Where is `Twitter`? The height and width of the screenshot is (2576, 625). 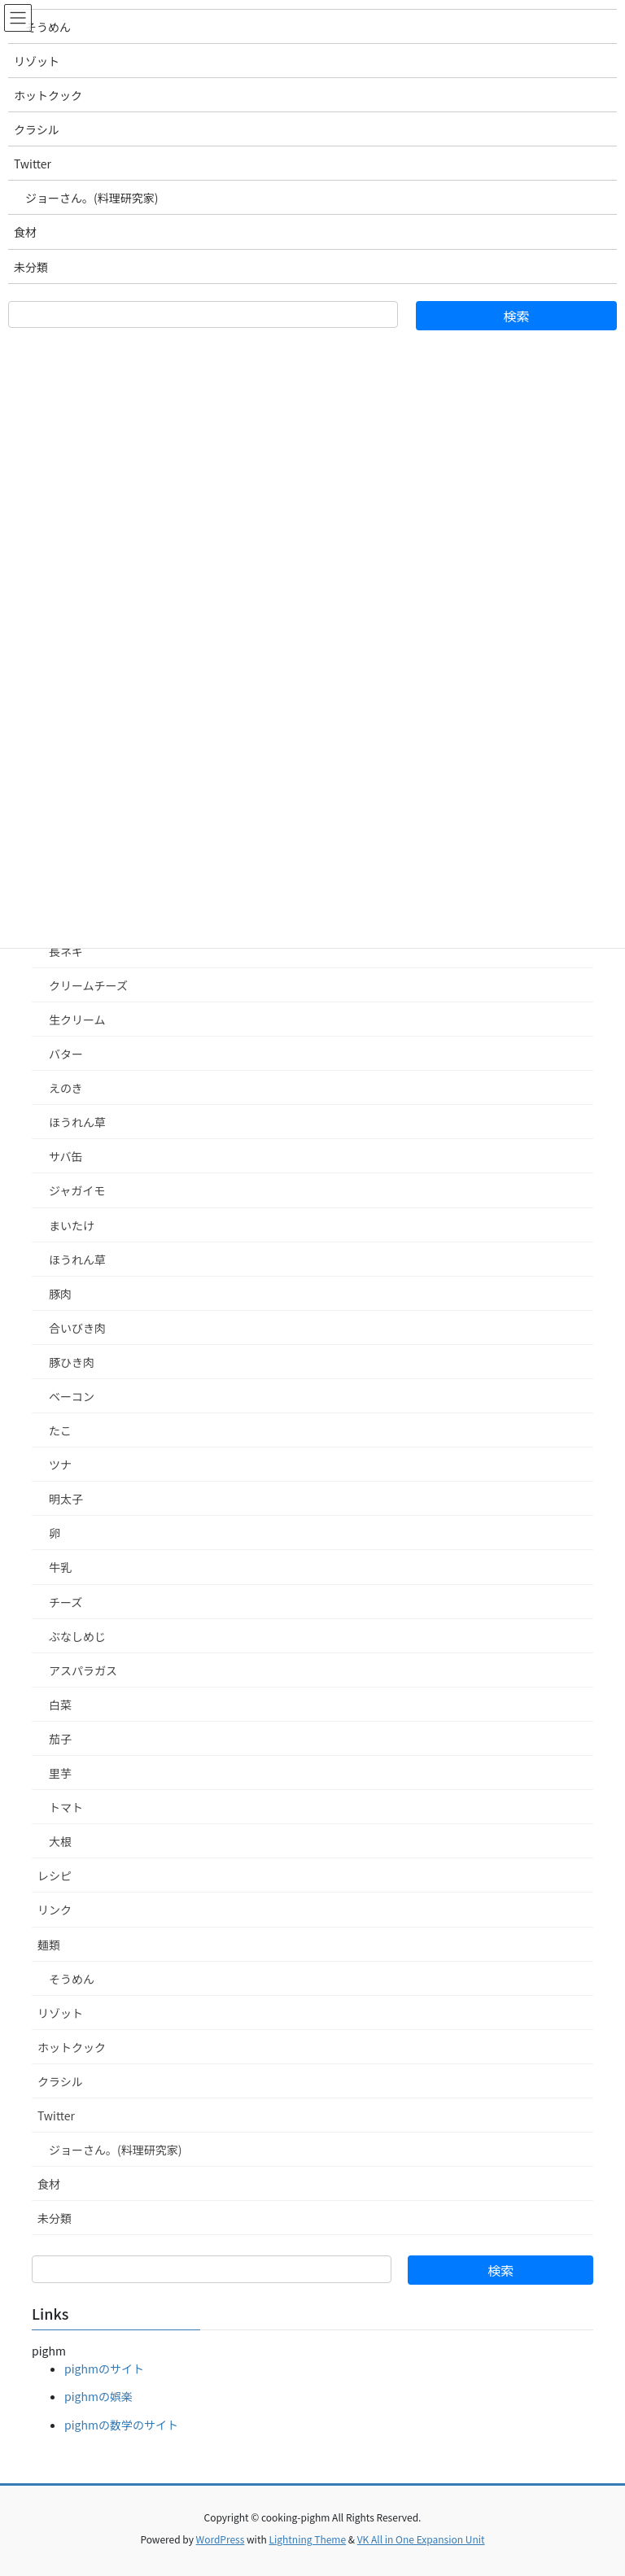
Twitter is located at coordinates (56, 2115).